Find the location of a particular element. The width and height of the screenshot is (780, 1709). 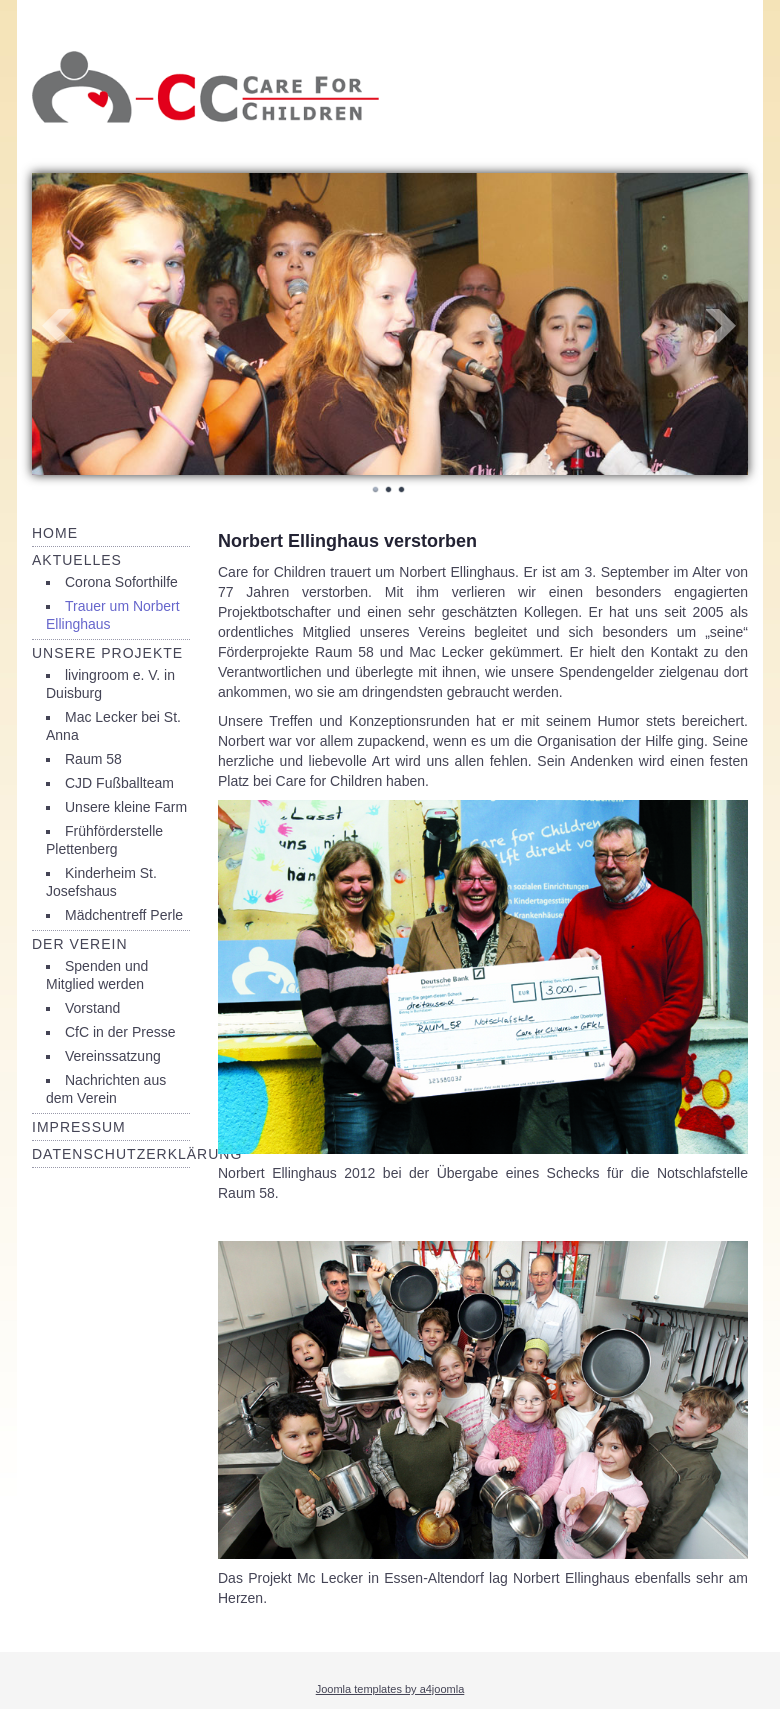

Aktuelles is located at coordinates (77, 560).